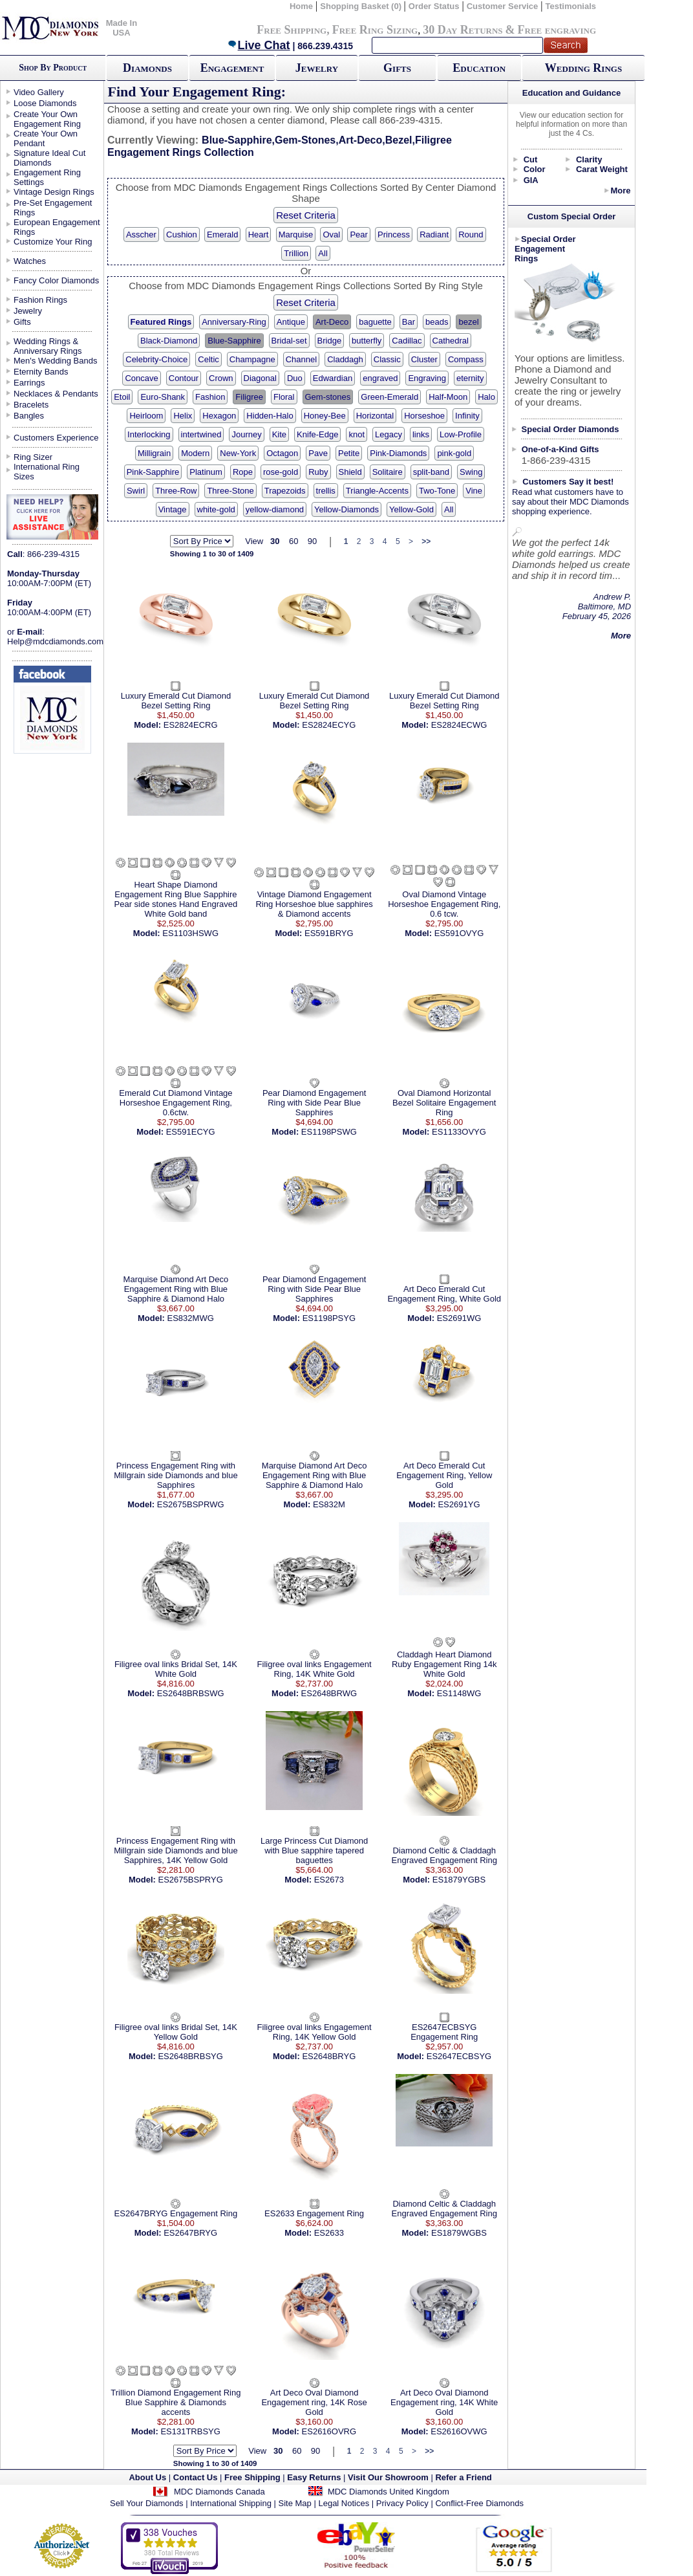 This screenshot has height=2576, width=693. What do you see at coordinates (314, 1850) in the screenshot?
I see `Large Princess Cut Diamond with Blue sapphire tapered baguettes` at bounding box center [314, 1850].